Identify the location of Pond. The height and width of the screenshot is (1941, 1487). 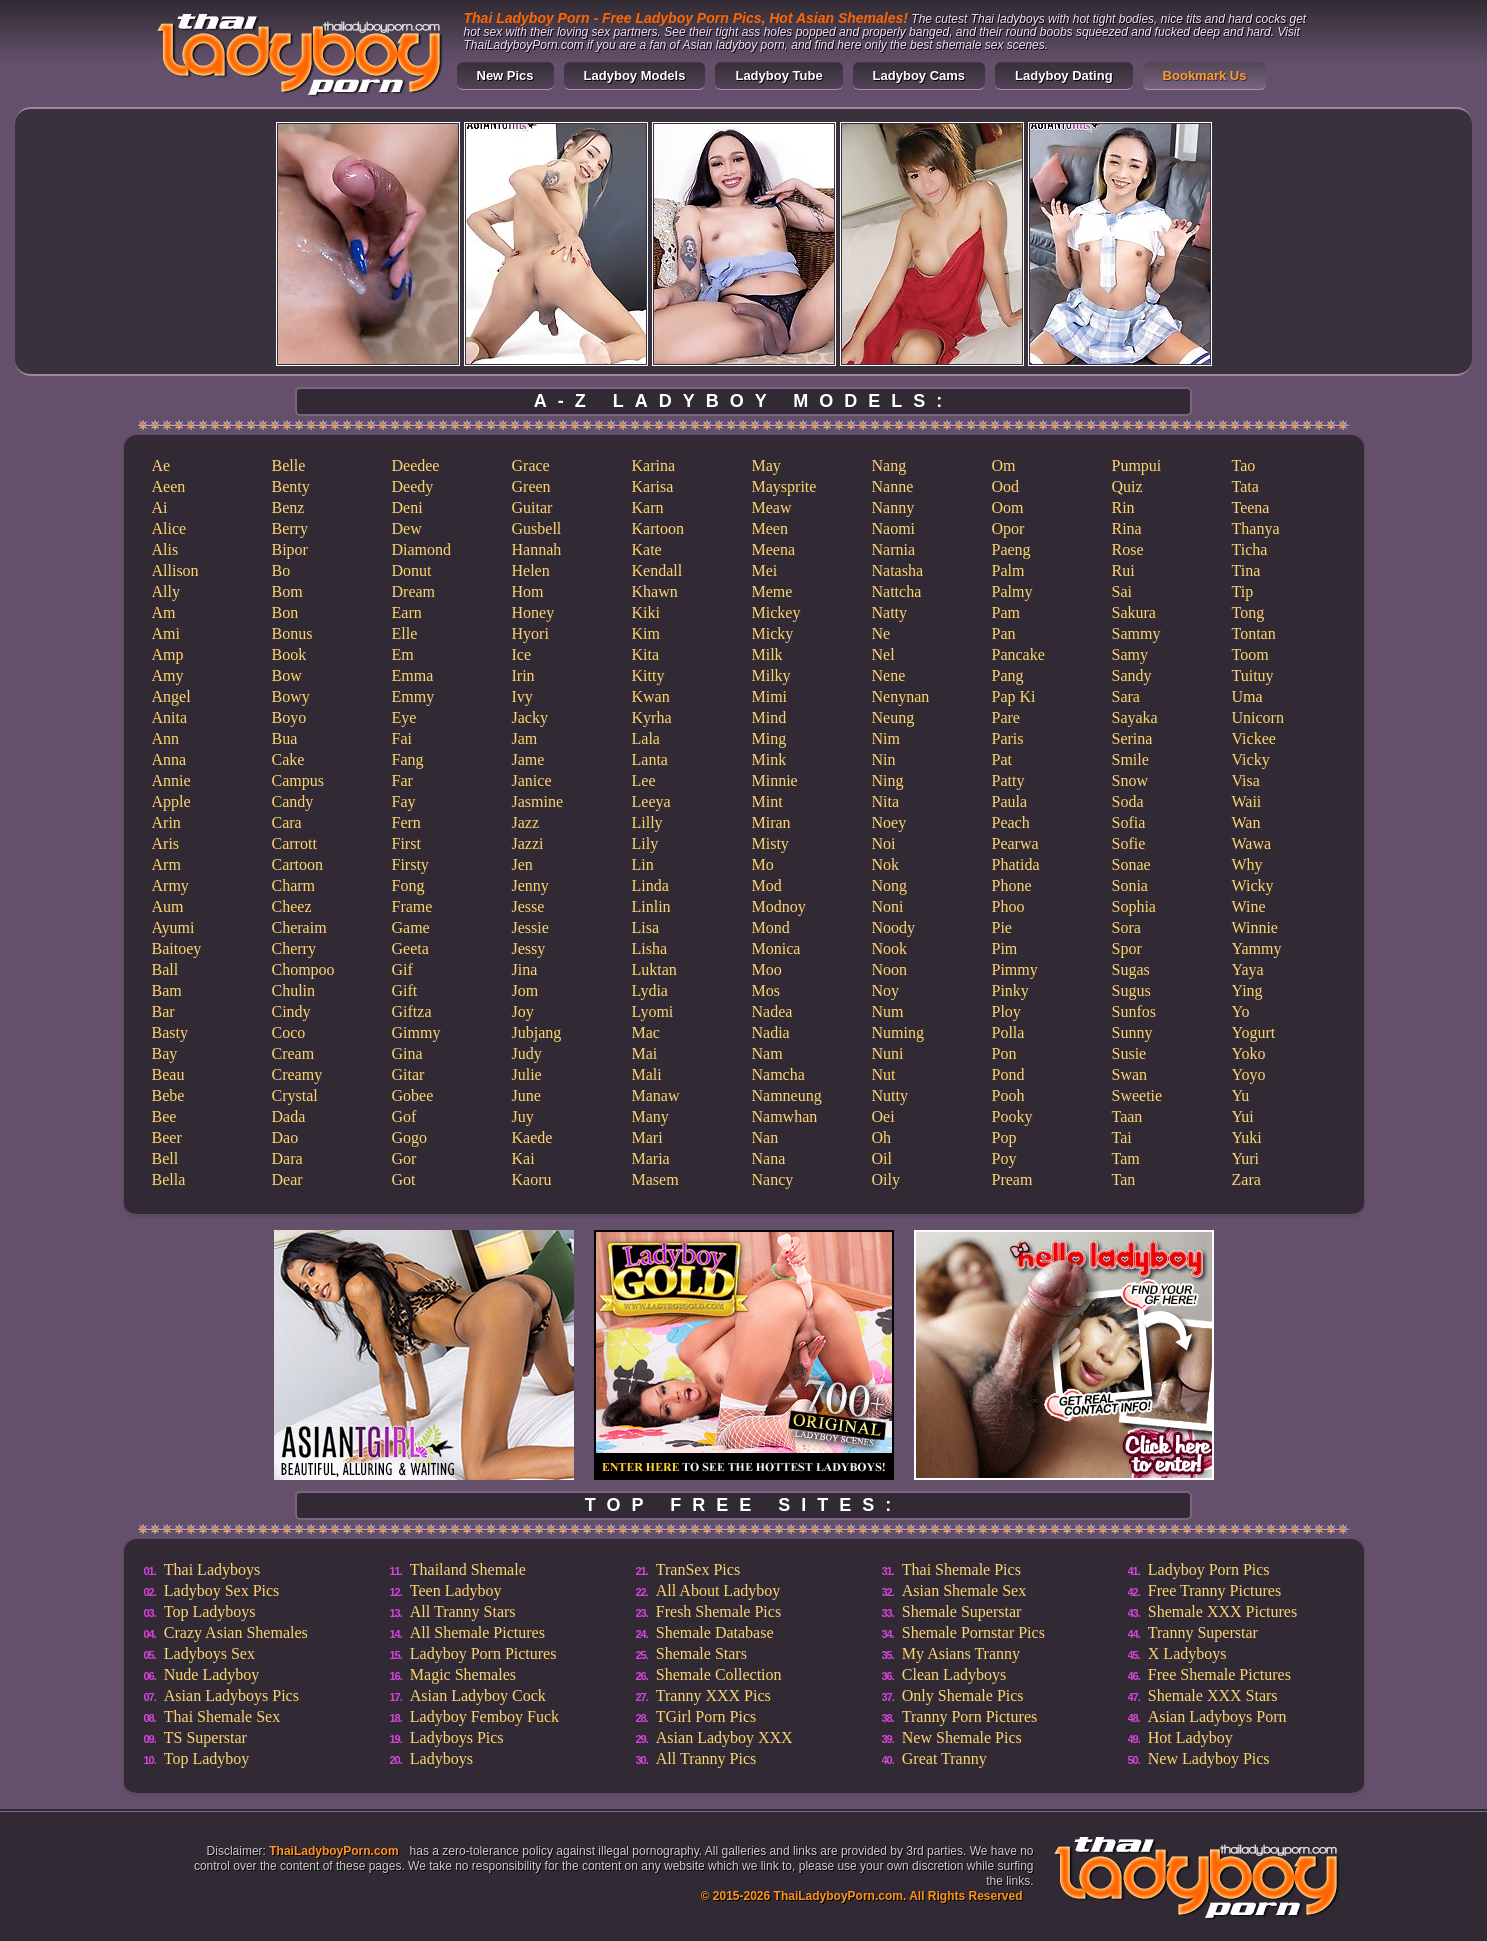
(1008, 1074).